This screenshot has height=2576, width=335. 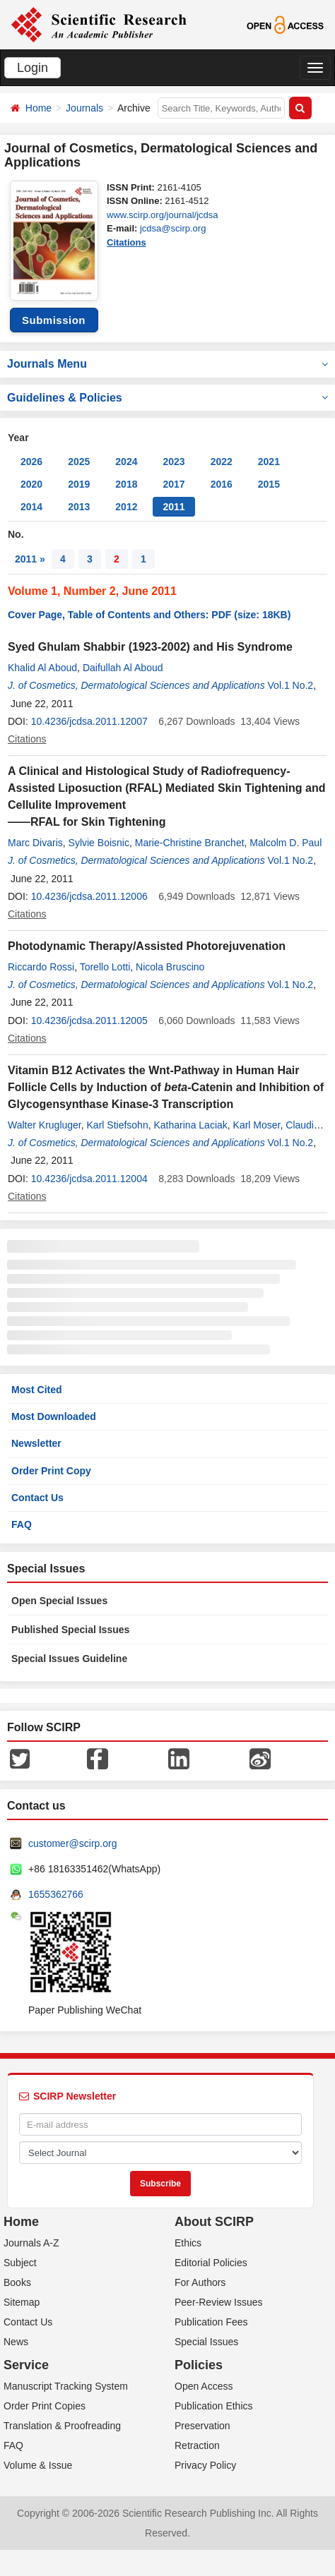 I want to click on Khalid Al Aboud, so click(x=42, y=667).